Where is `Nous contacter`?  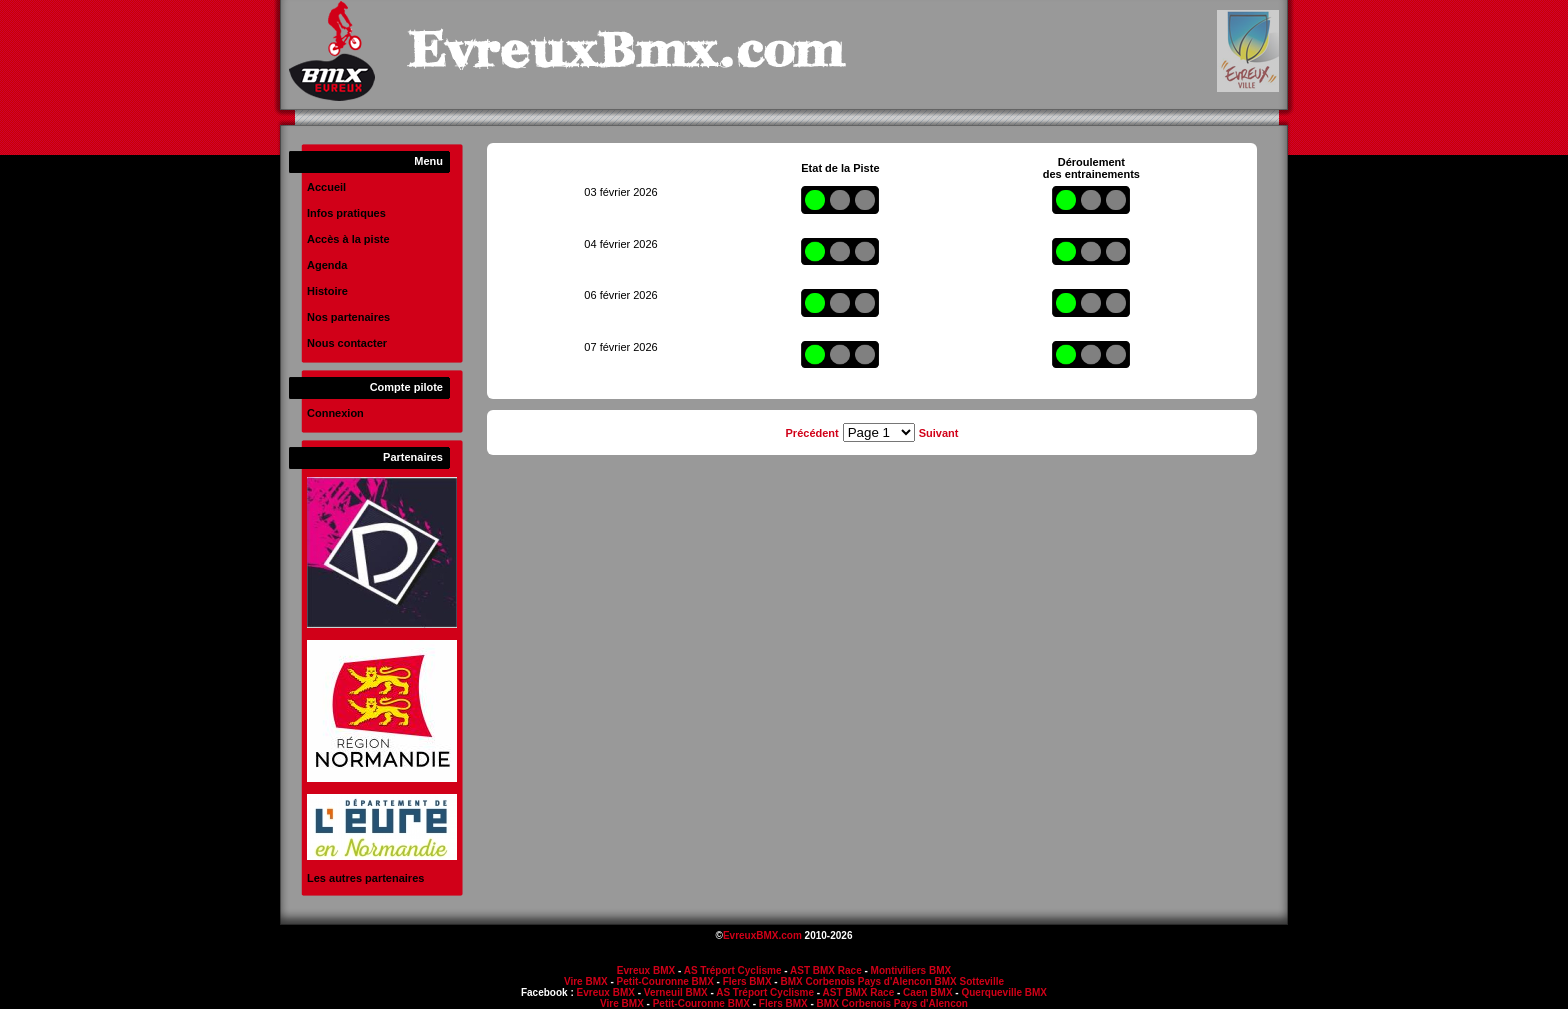
Nous contacter is located at coordinates (347, 343).